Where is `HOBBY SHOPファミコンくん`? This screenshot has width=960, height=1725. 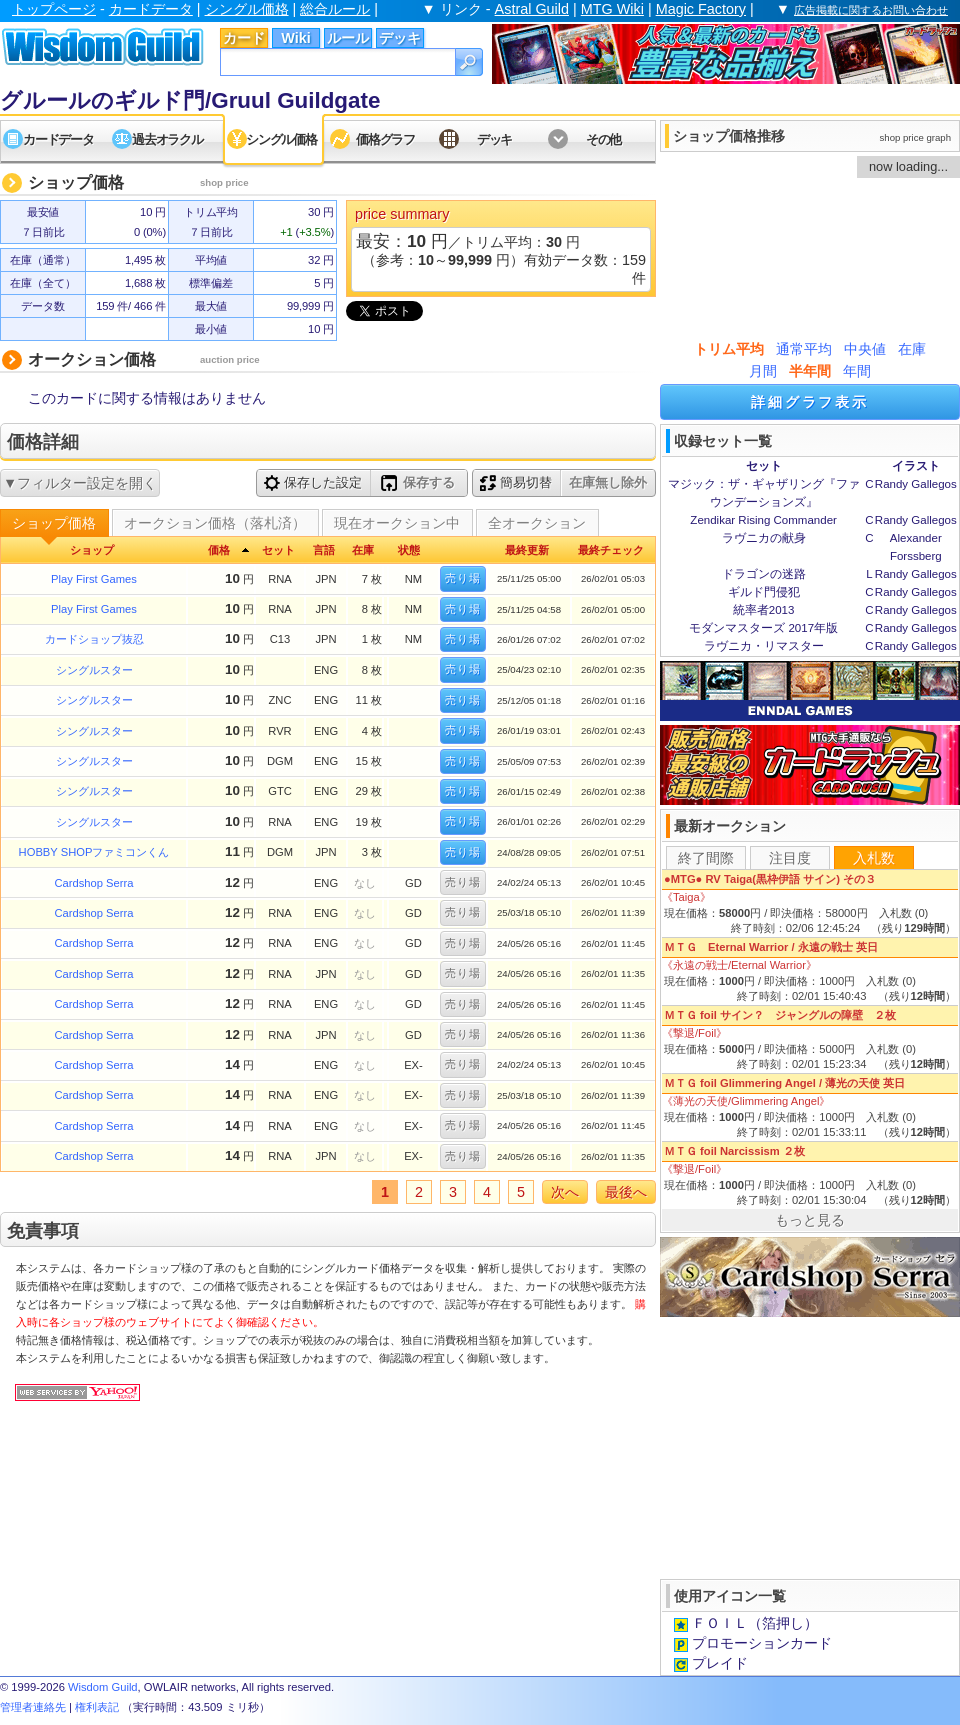
HOBBY SHOPファミコンくん is located at coordinates (94, 852).